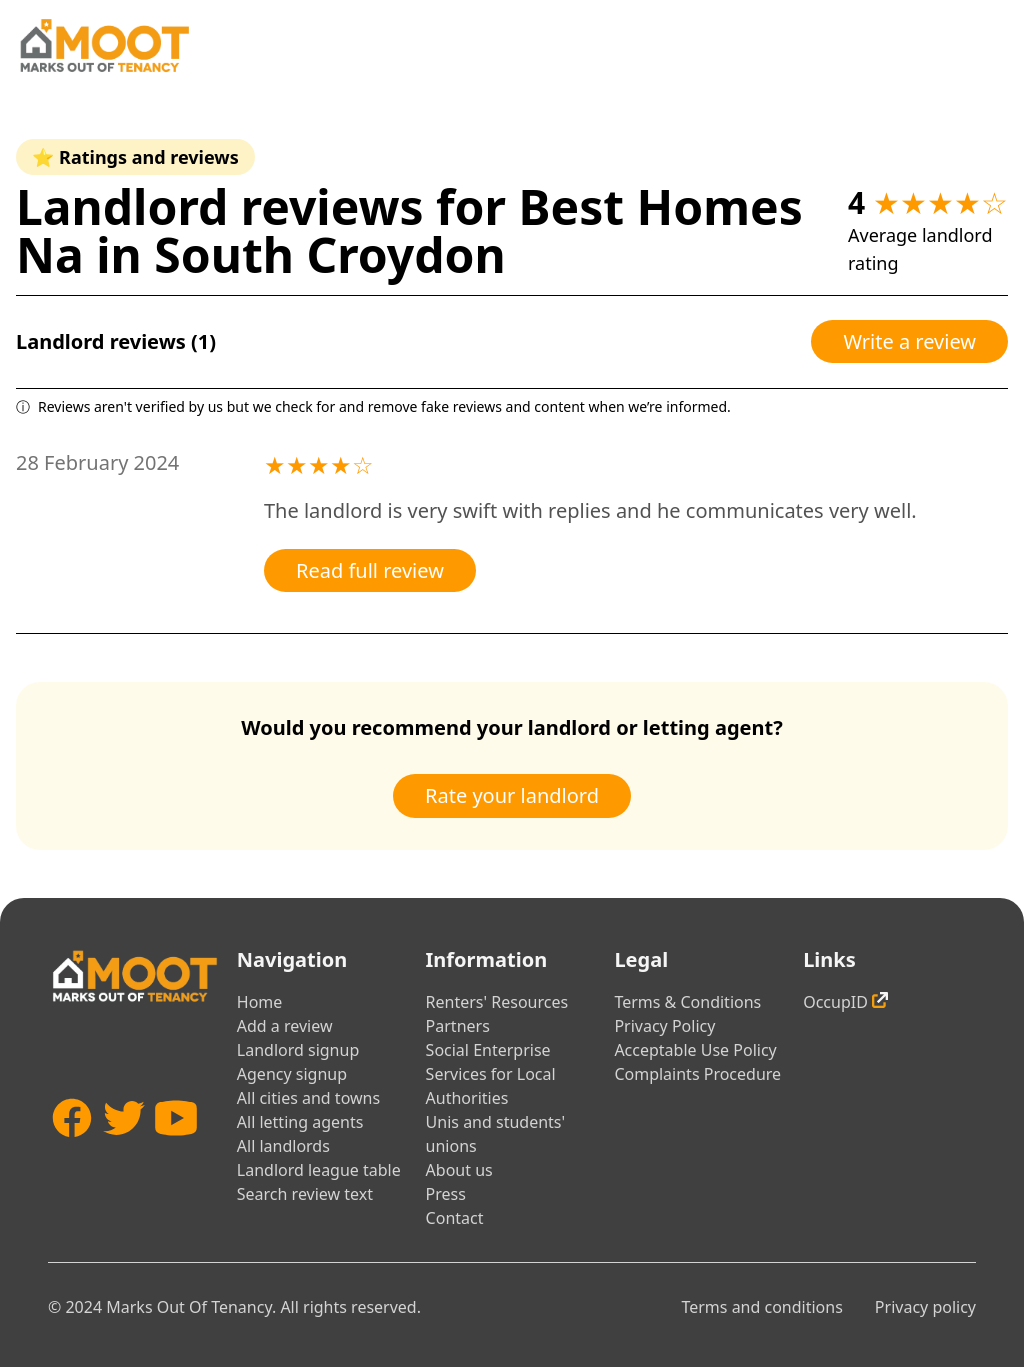  Describe the element at coordinates (370, 570) in the screenshot. I see `Read full review` at that location.